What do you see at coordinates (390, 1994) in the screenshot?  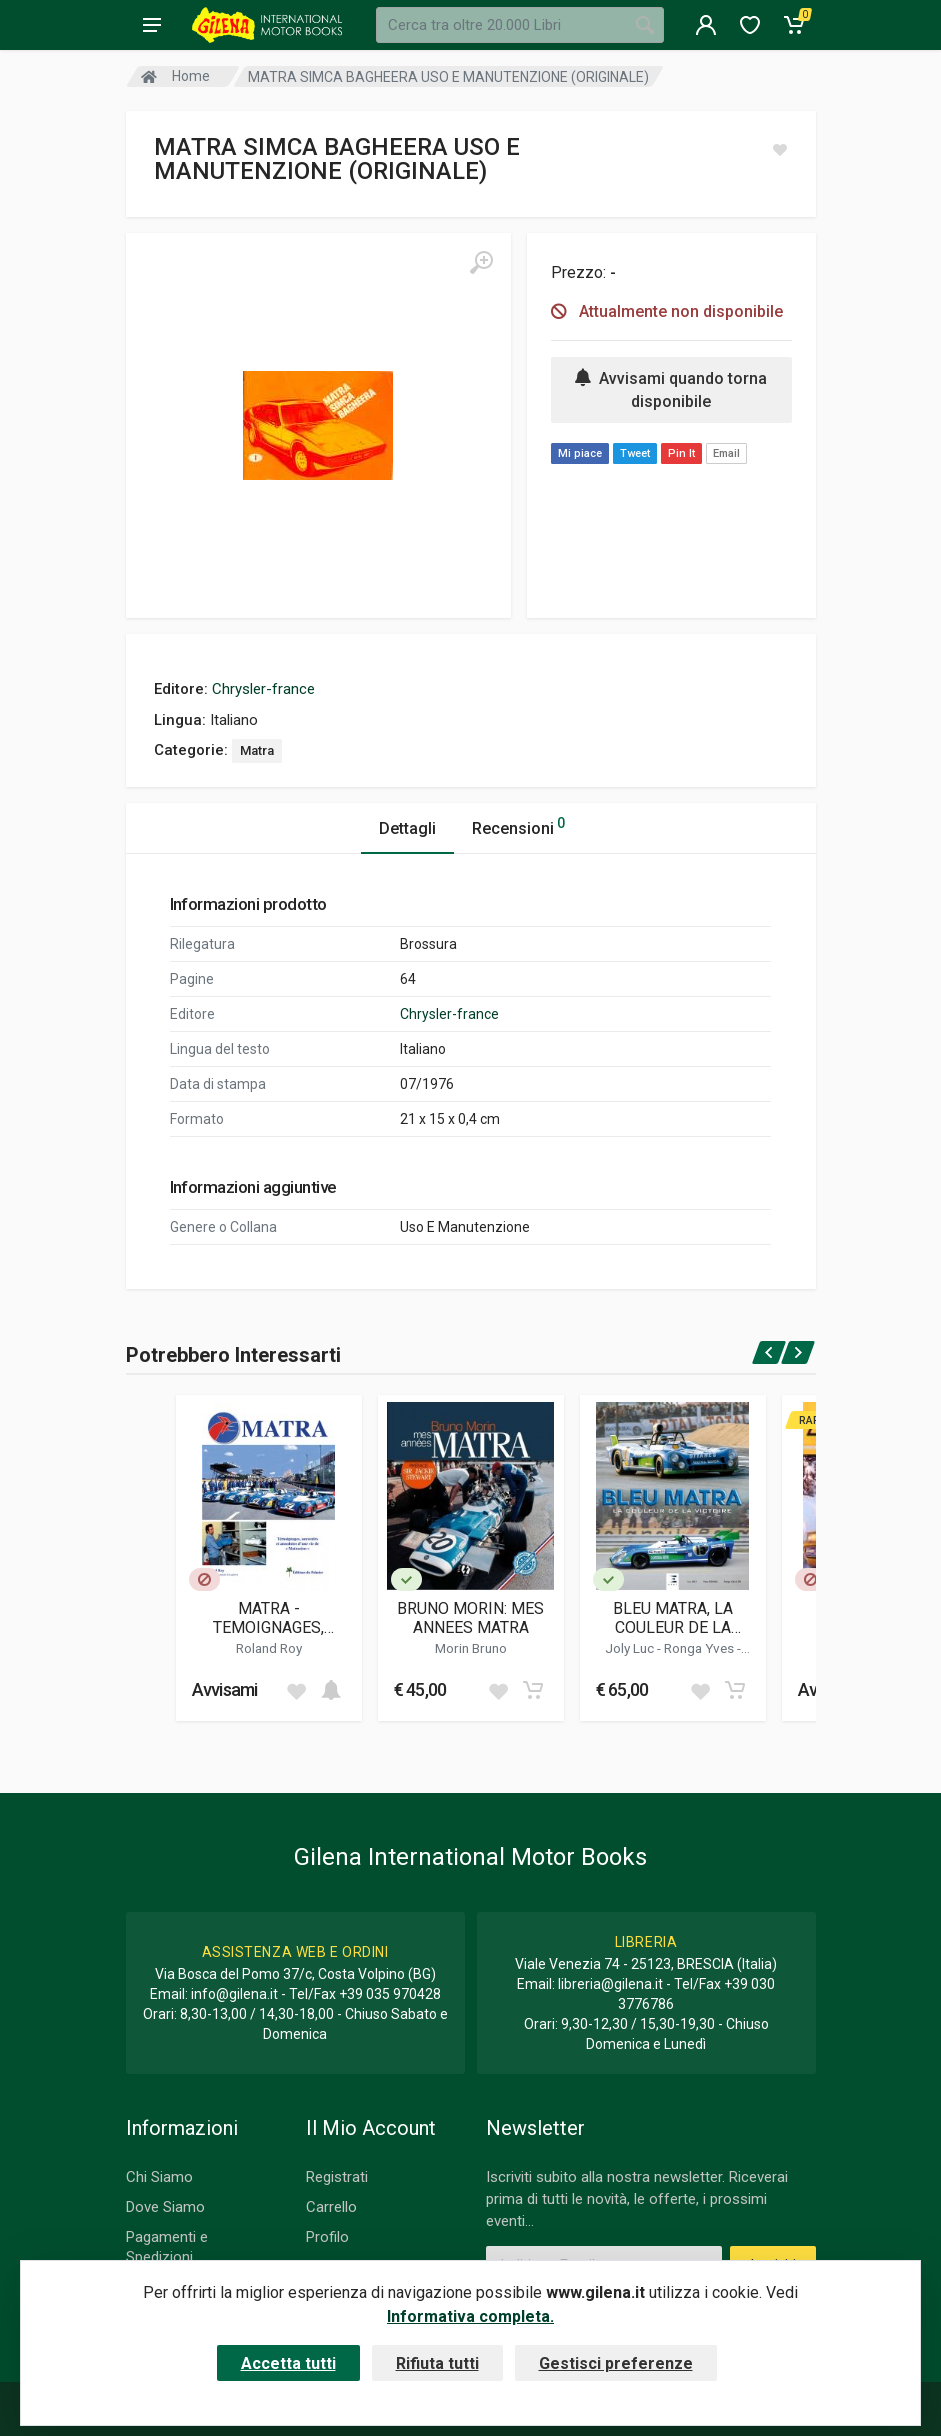 I see `+39 035 970428` at bounding box center [390, 1994].